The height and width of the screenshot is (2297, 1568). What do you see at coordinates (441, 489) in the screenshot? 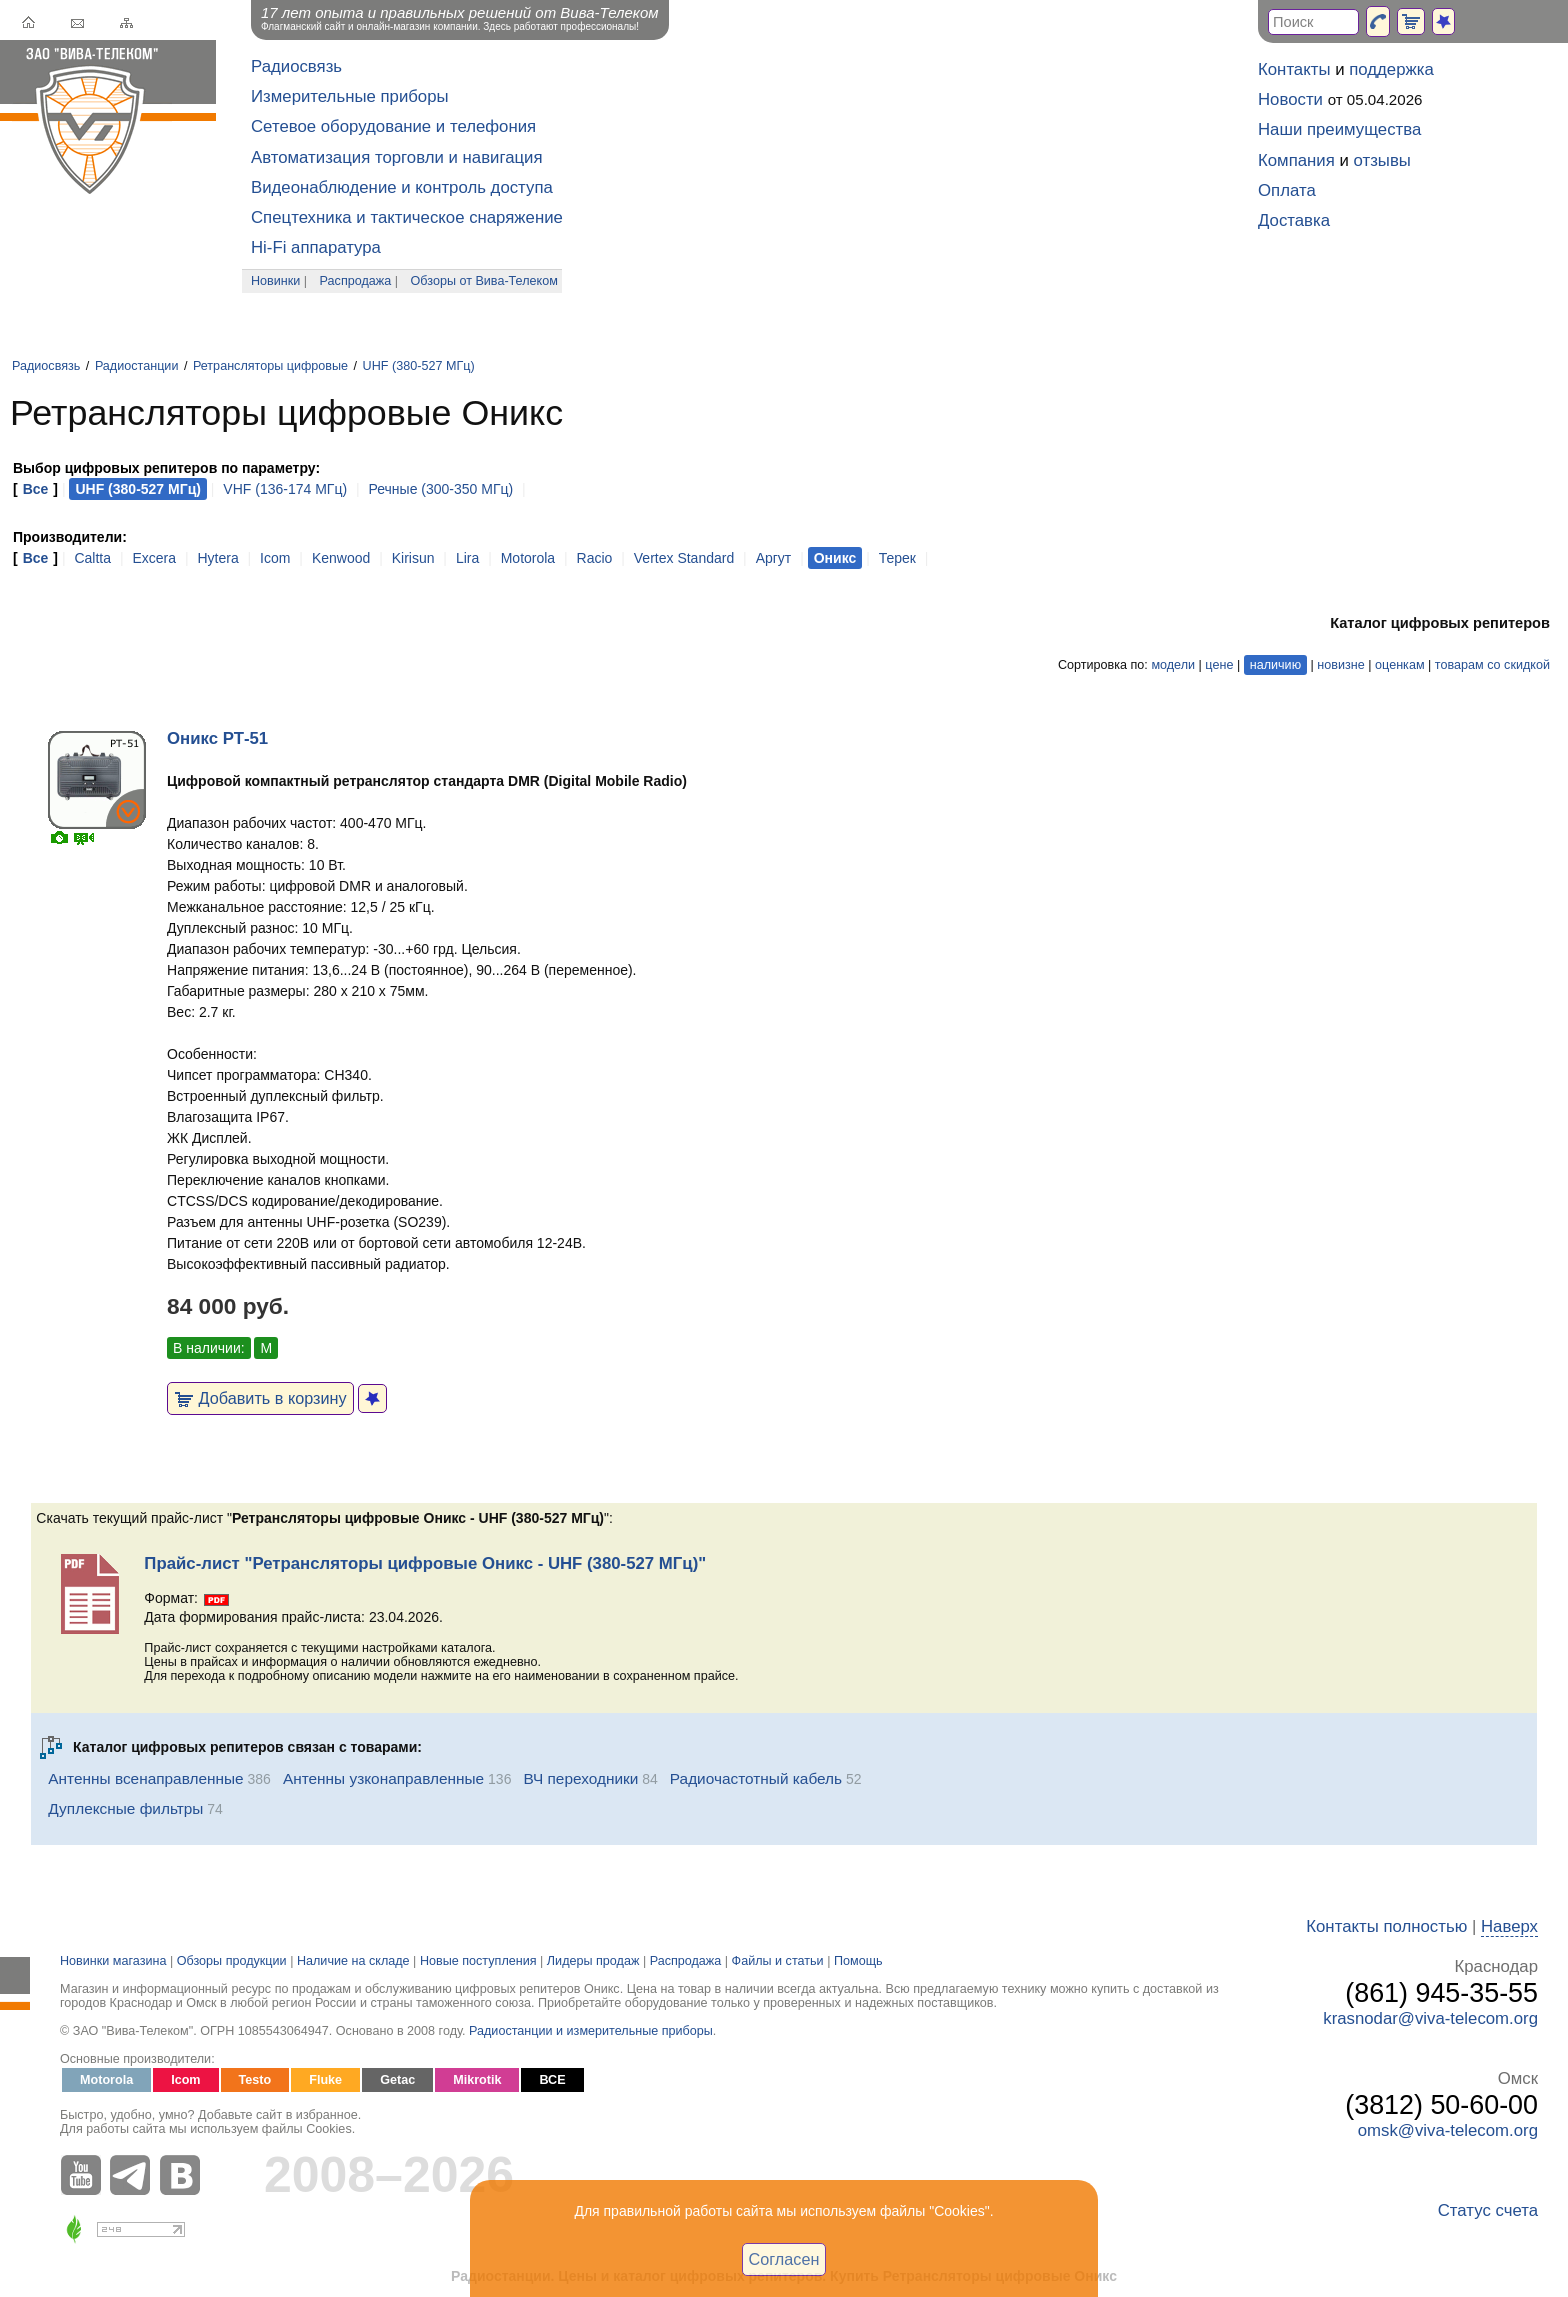
I see `Речные (300-350 МГц)` at bounding box center [441, 489].